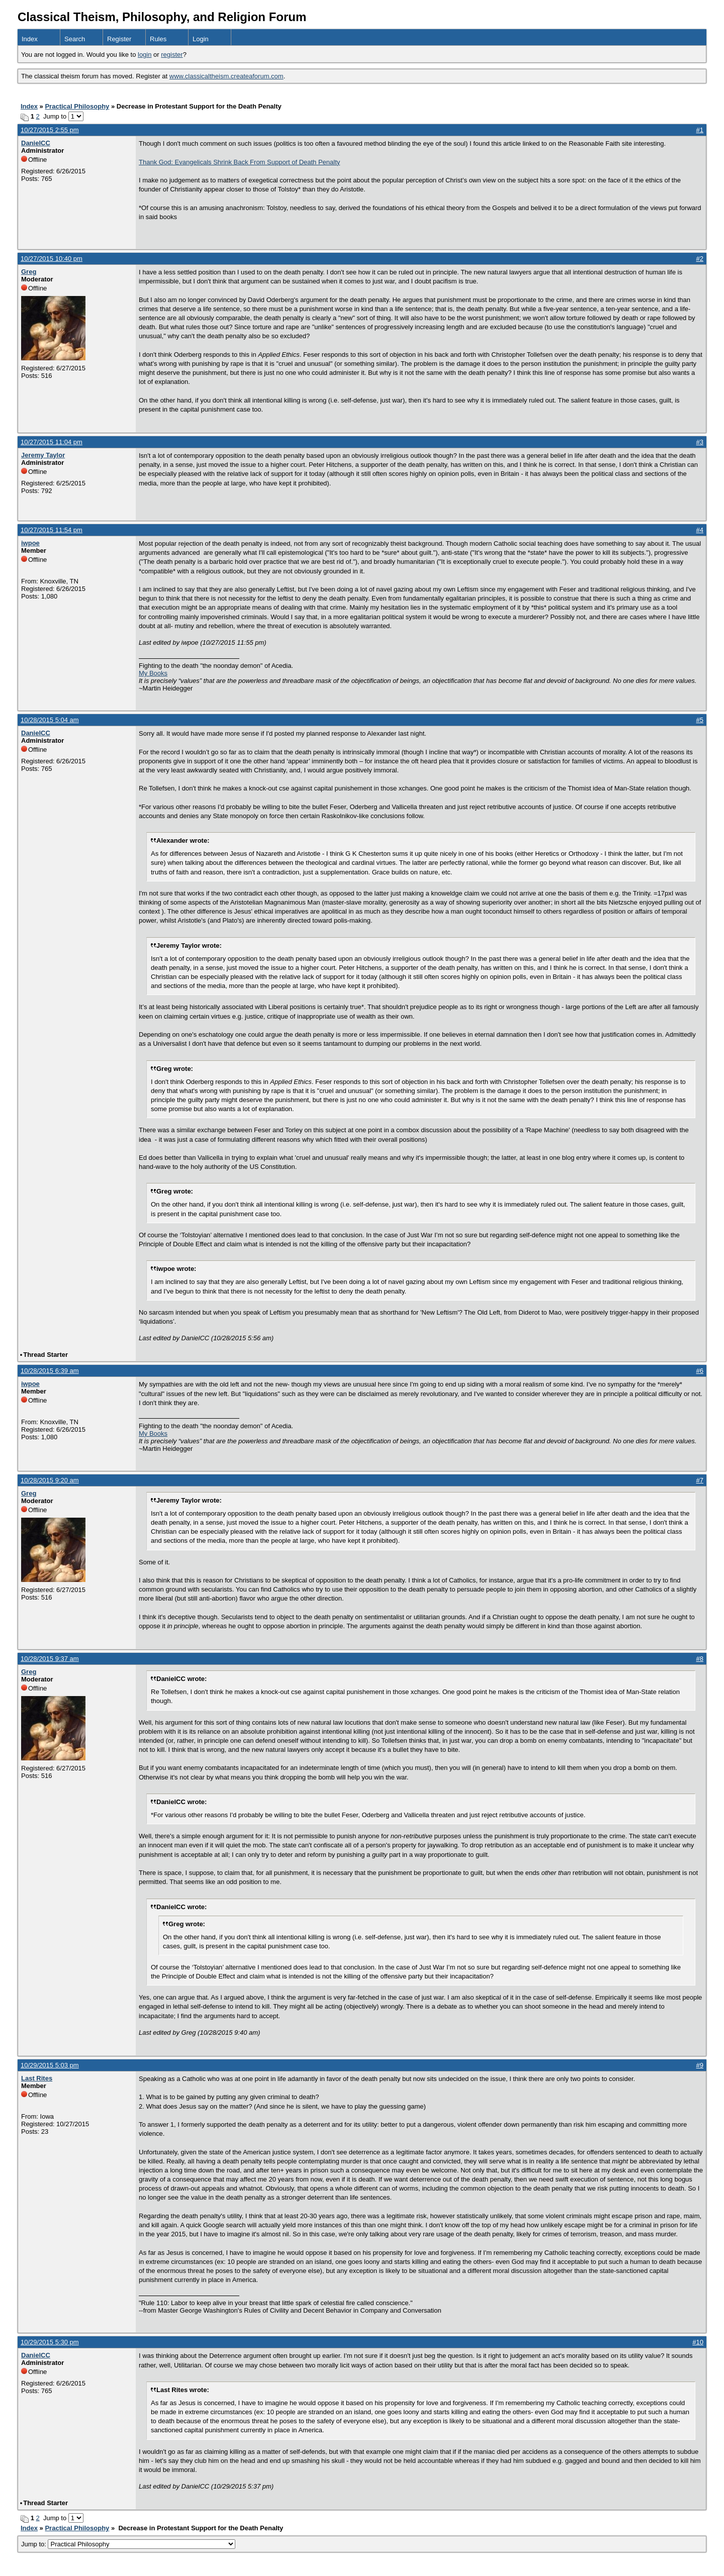 This screenshot has height=2576, width=724. What do you see at coordinates (119, 39) in the screenshot?
I see `Register` at bounding box center [119, 39].